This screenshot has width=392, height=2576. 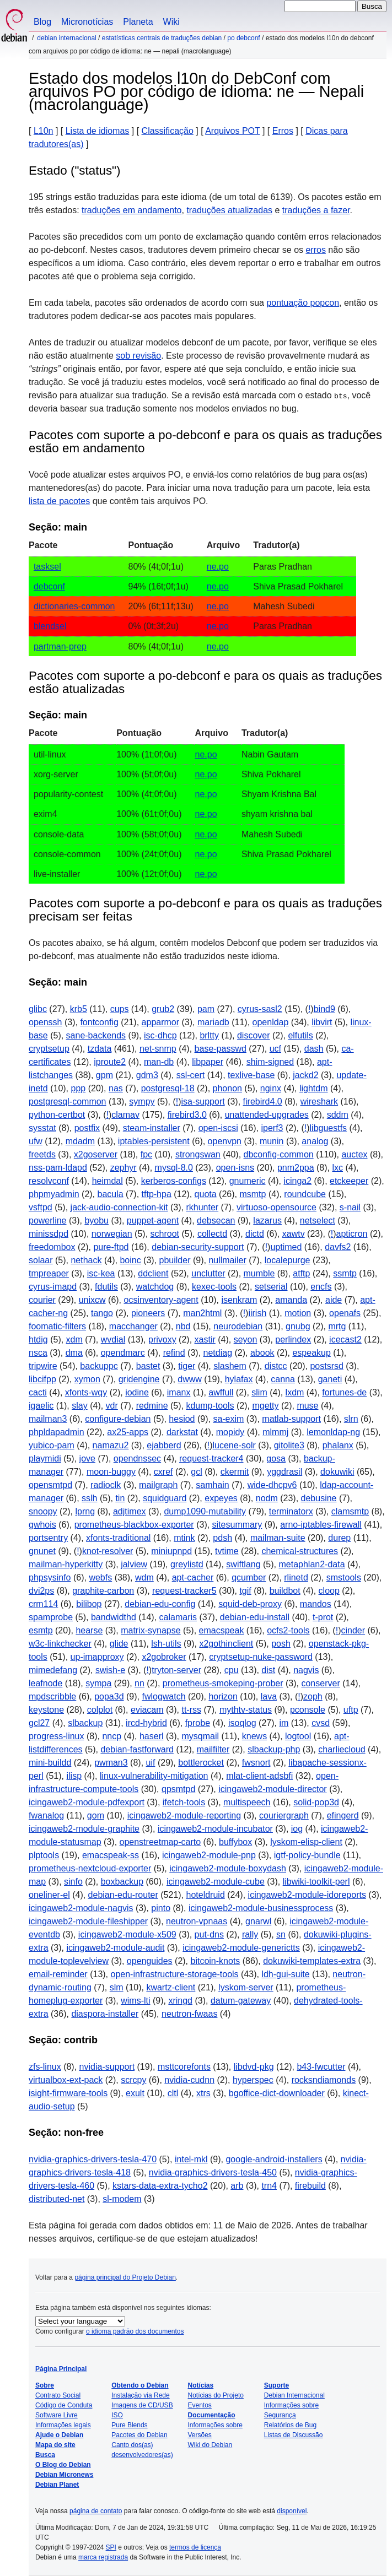 What do you see at coordinates (99, 1709) in the screenshot?
I see `colplot` at bounding box center [99, 1709].